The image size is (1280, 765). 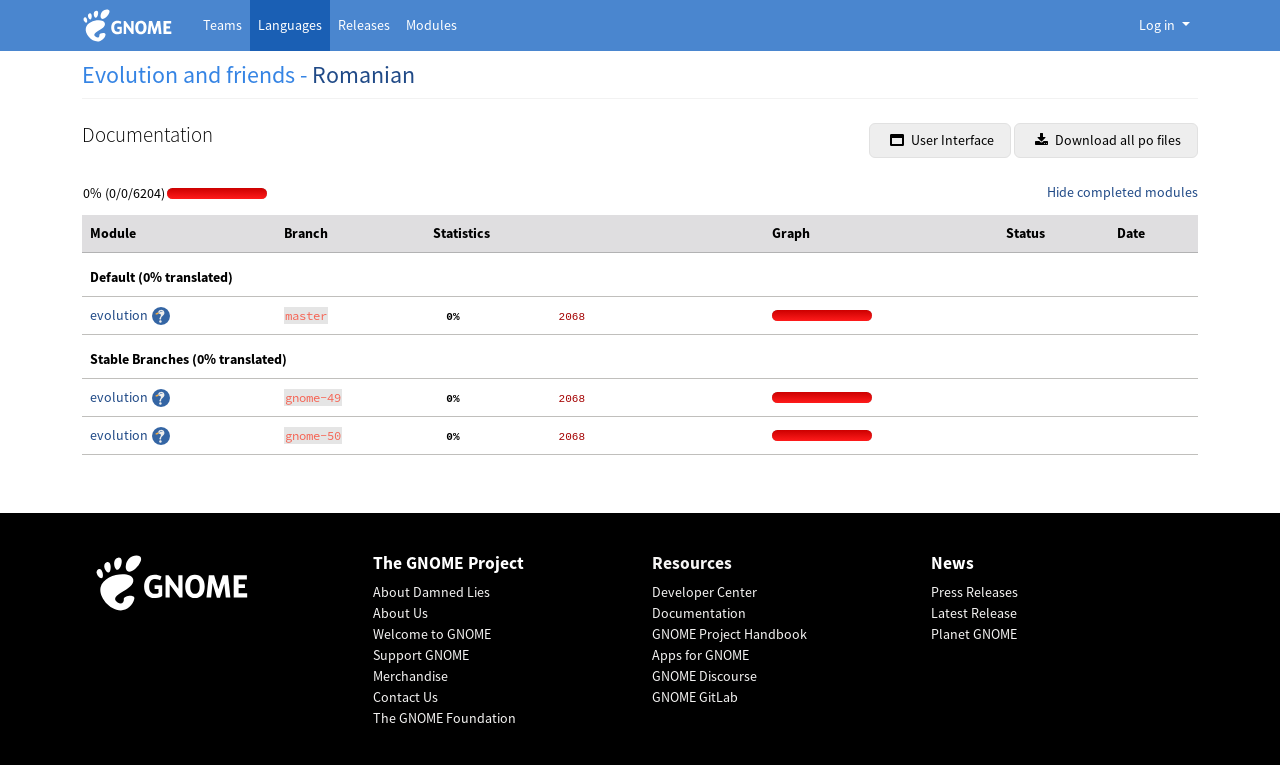 What do you see at coordinates (704, 676) in the screenshot?
I see `GNOME Discourse` at bounding box center [704, 676].